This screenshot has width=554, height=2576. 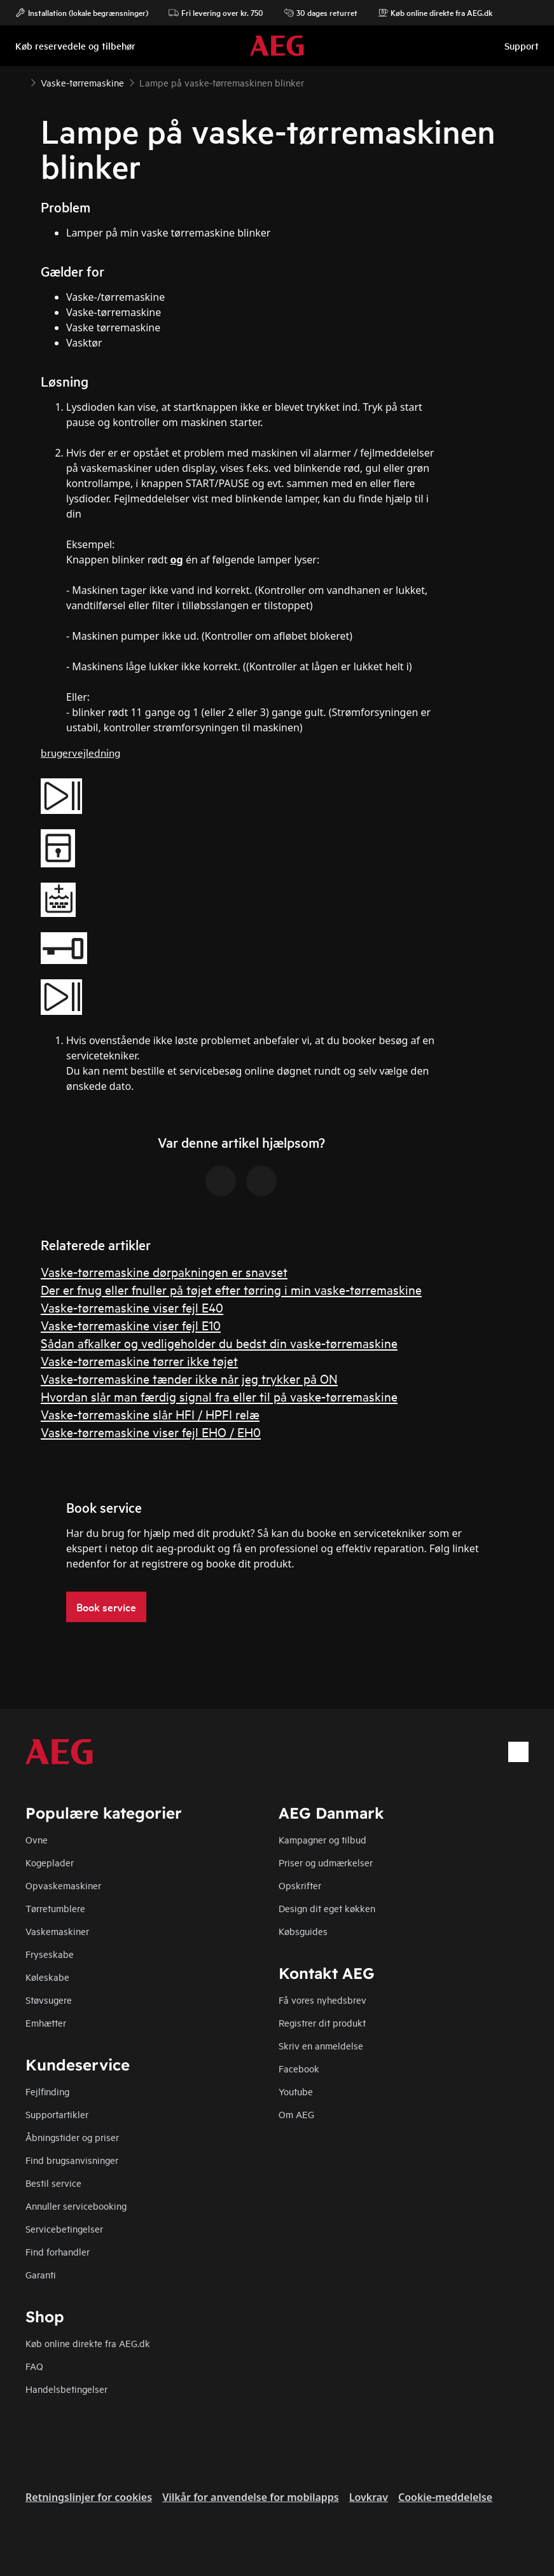 I want to click on Få vores nyhedsbrev, so click(x=322, y=2000).